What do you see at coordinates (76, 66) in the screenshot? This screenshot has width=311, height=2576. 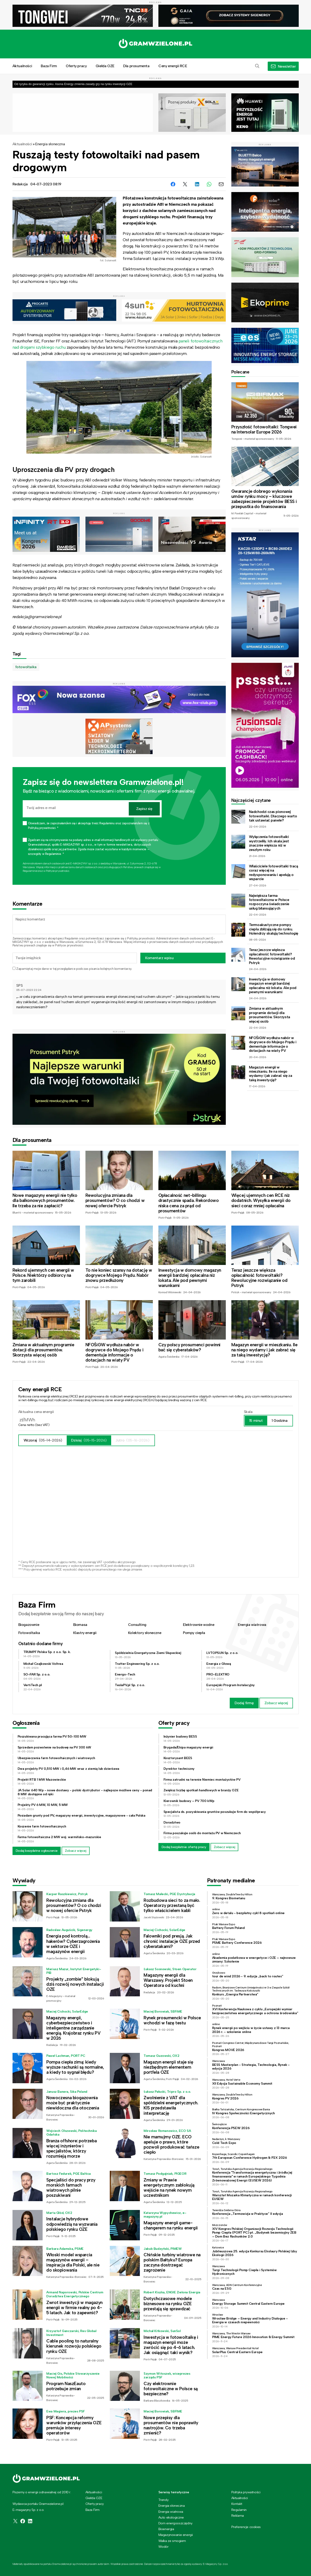 I see `Oferty pracy` at bounding box center [76, 66].